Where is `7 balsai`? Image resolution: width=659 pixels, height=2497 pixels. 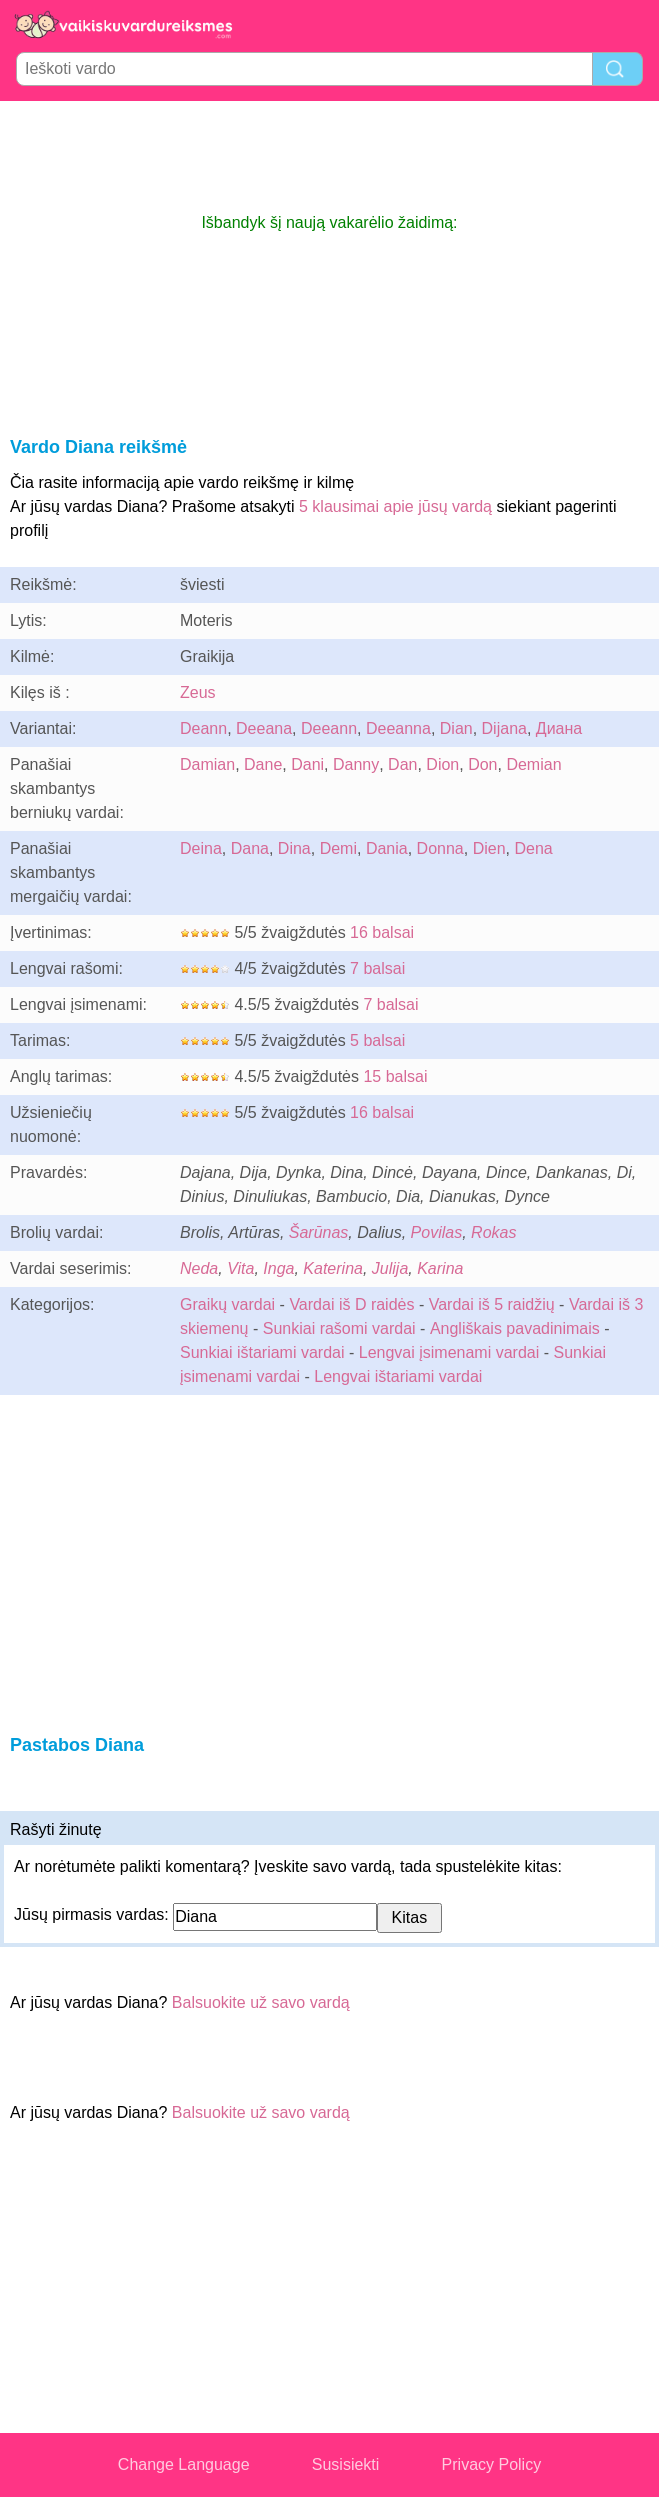
7 balsai is located at coordinates (377, 968).